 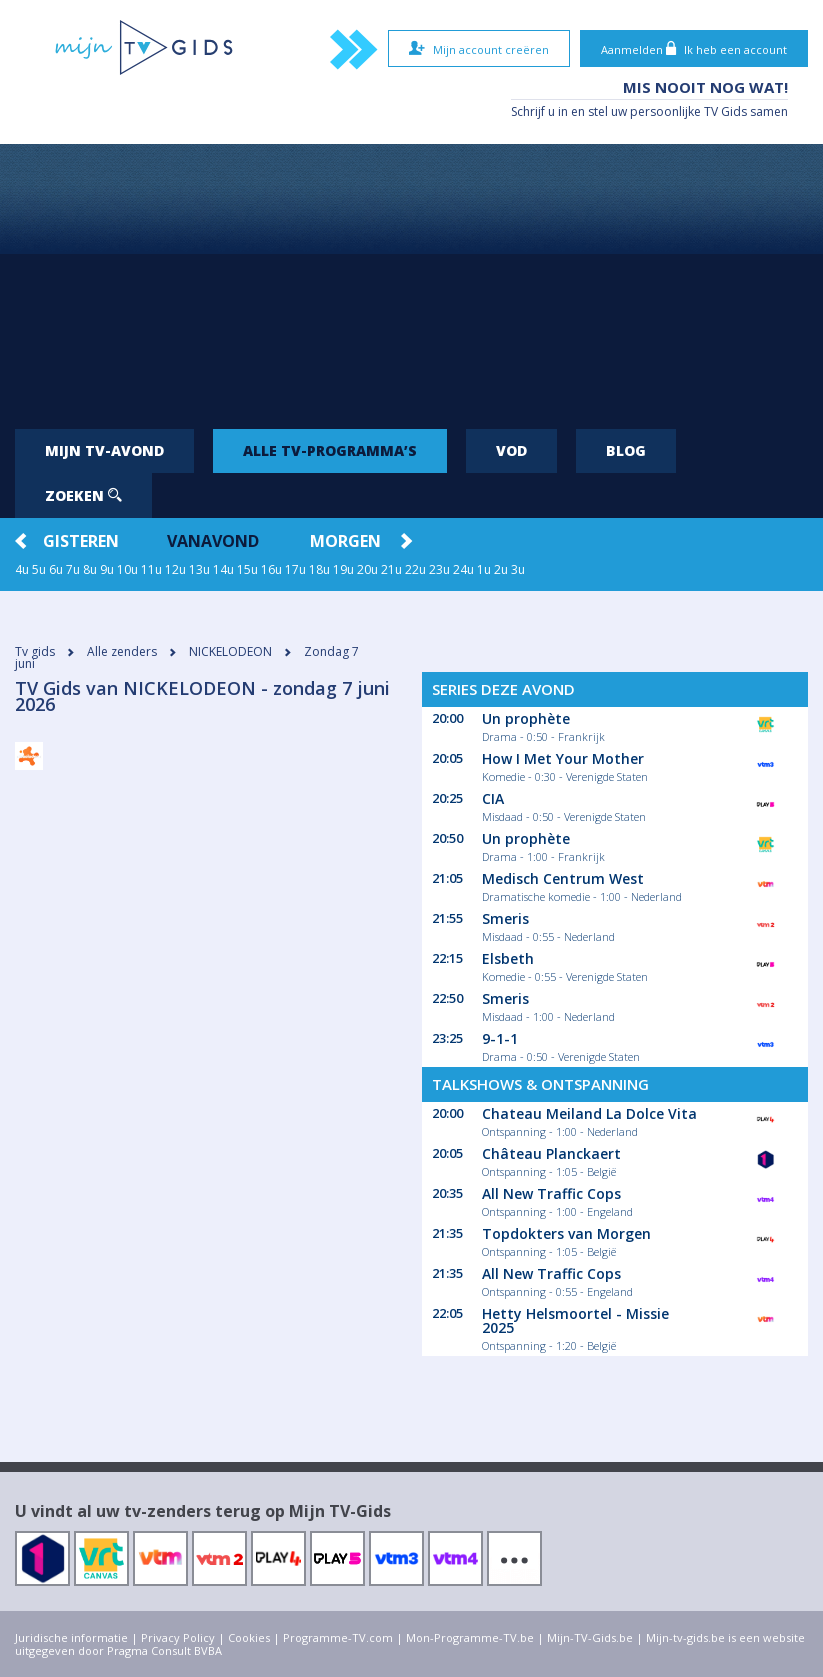 What do you see at coordinates (500, 1038) in the screenshot?
I see `9-1-1` at bounding box center [500, 1038].